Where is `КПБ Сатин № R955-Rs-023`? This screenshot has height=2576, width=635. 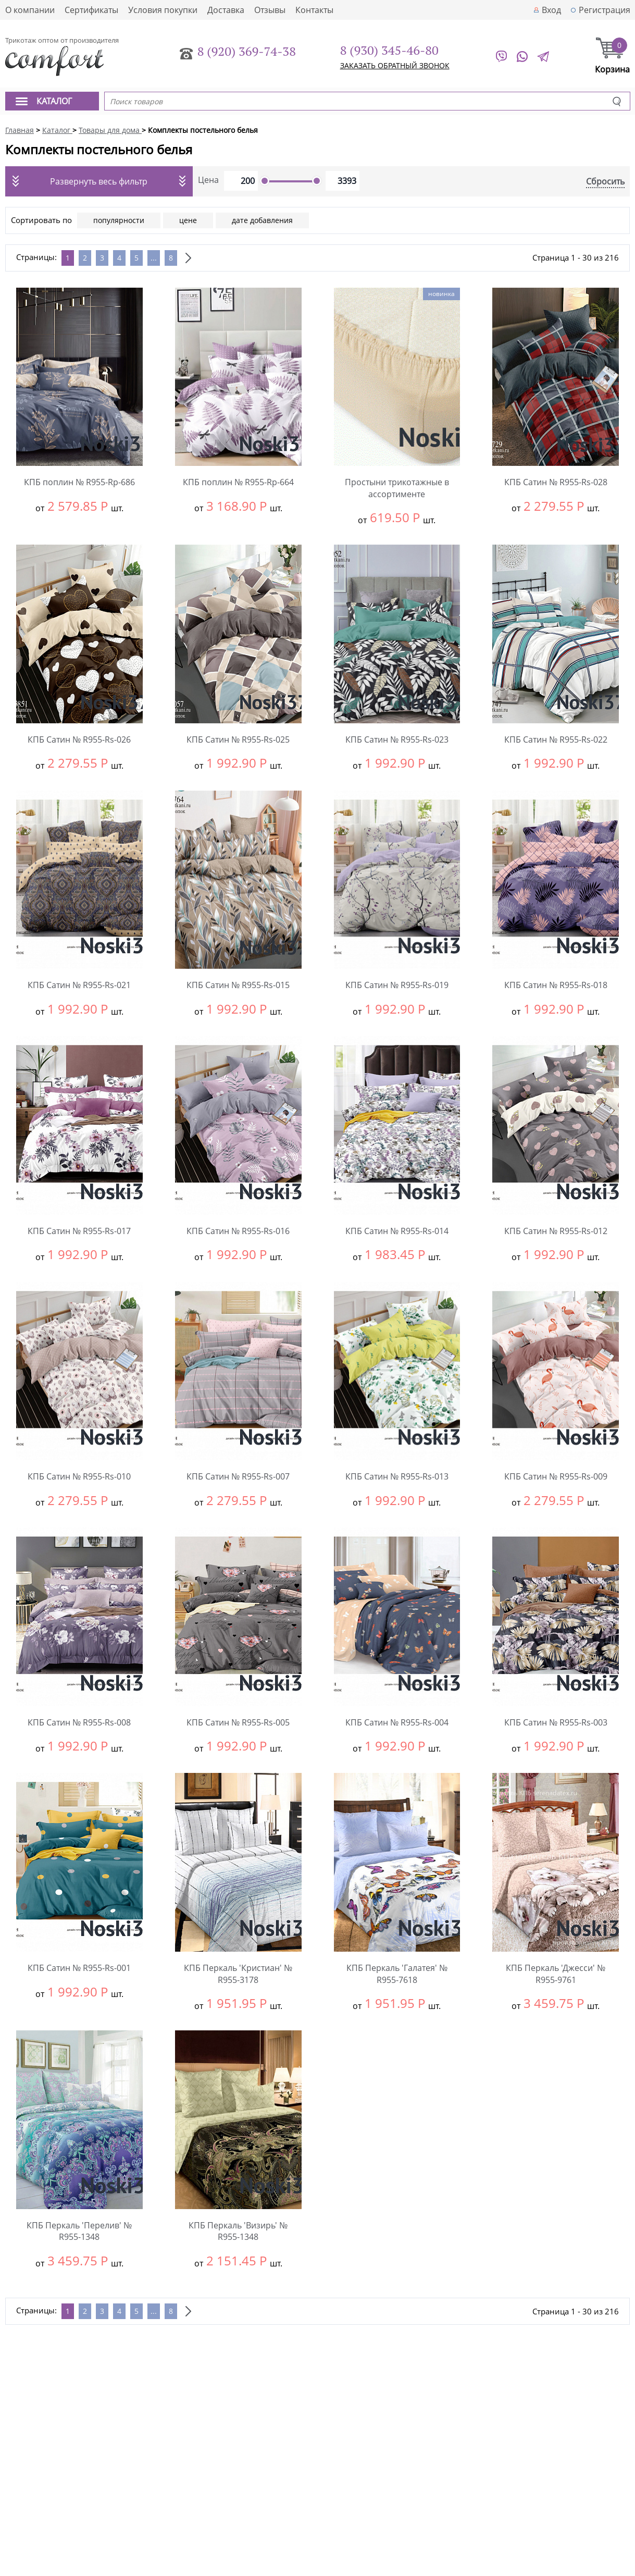 КПБ Сатин № R955-Rs-023 is located at coordinates (397, 739).